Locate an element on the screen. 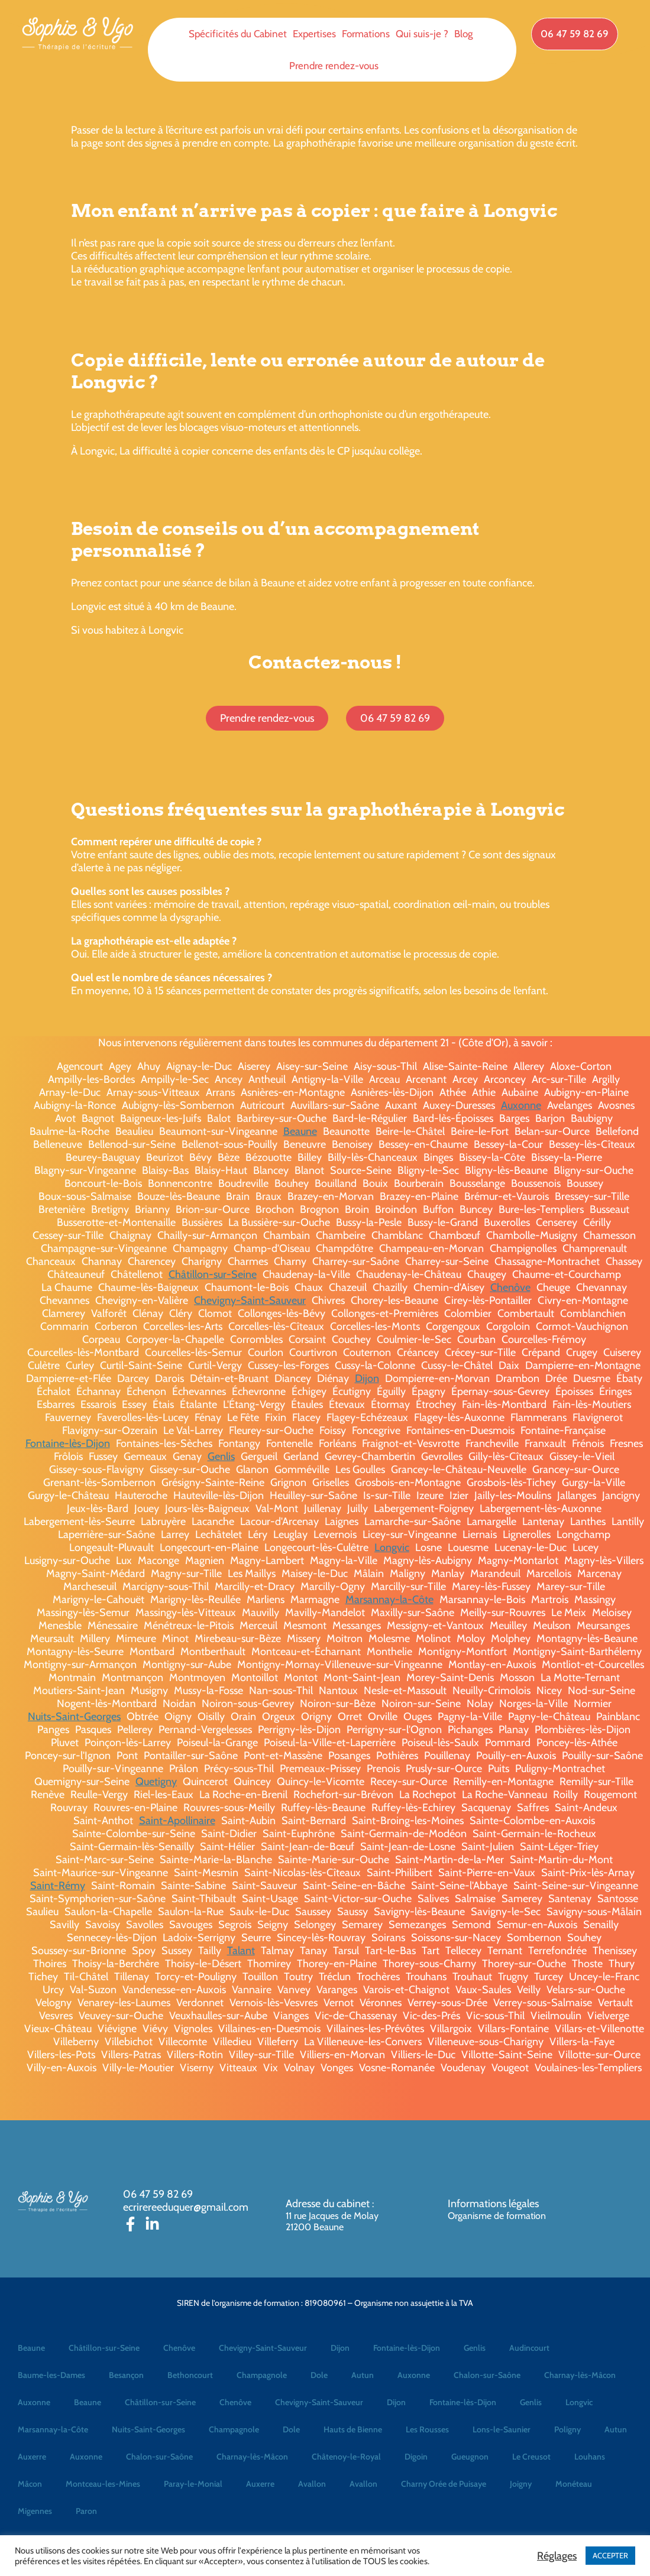 The height and width of the screenshot is (2576, 650). Digoin is located at coordinates (416, 2456).